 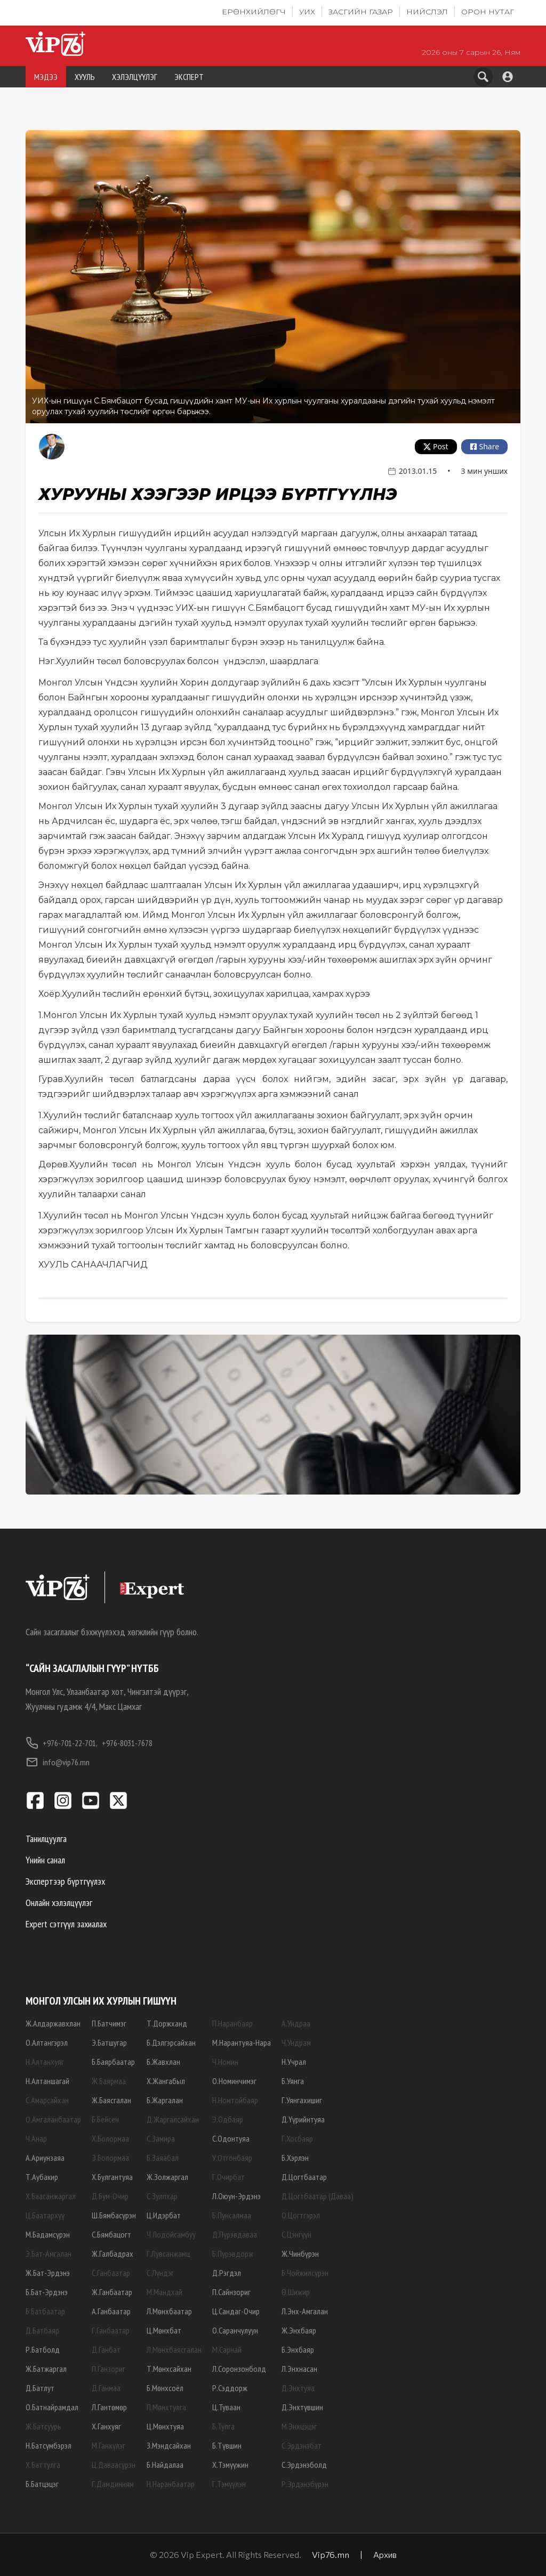 What do you see at coordinates (293, 2081) in the screenshot?
I see `Б.Уянга` at bounding box center [293, 2081].